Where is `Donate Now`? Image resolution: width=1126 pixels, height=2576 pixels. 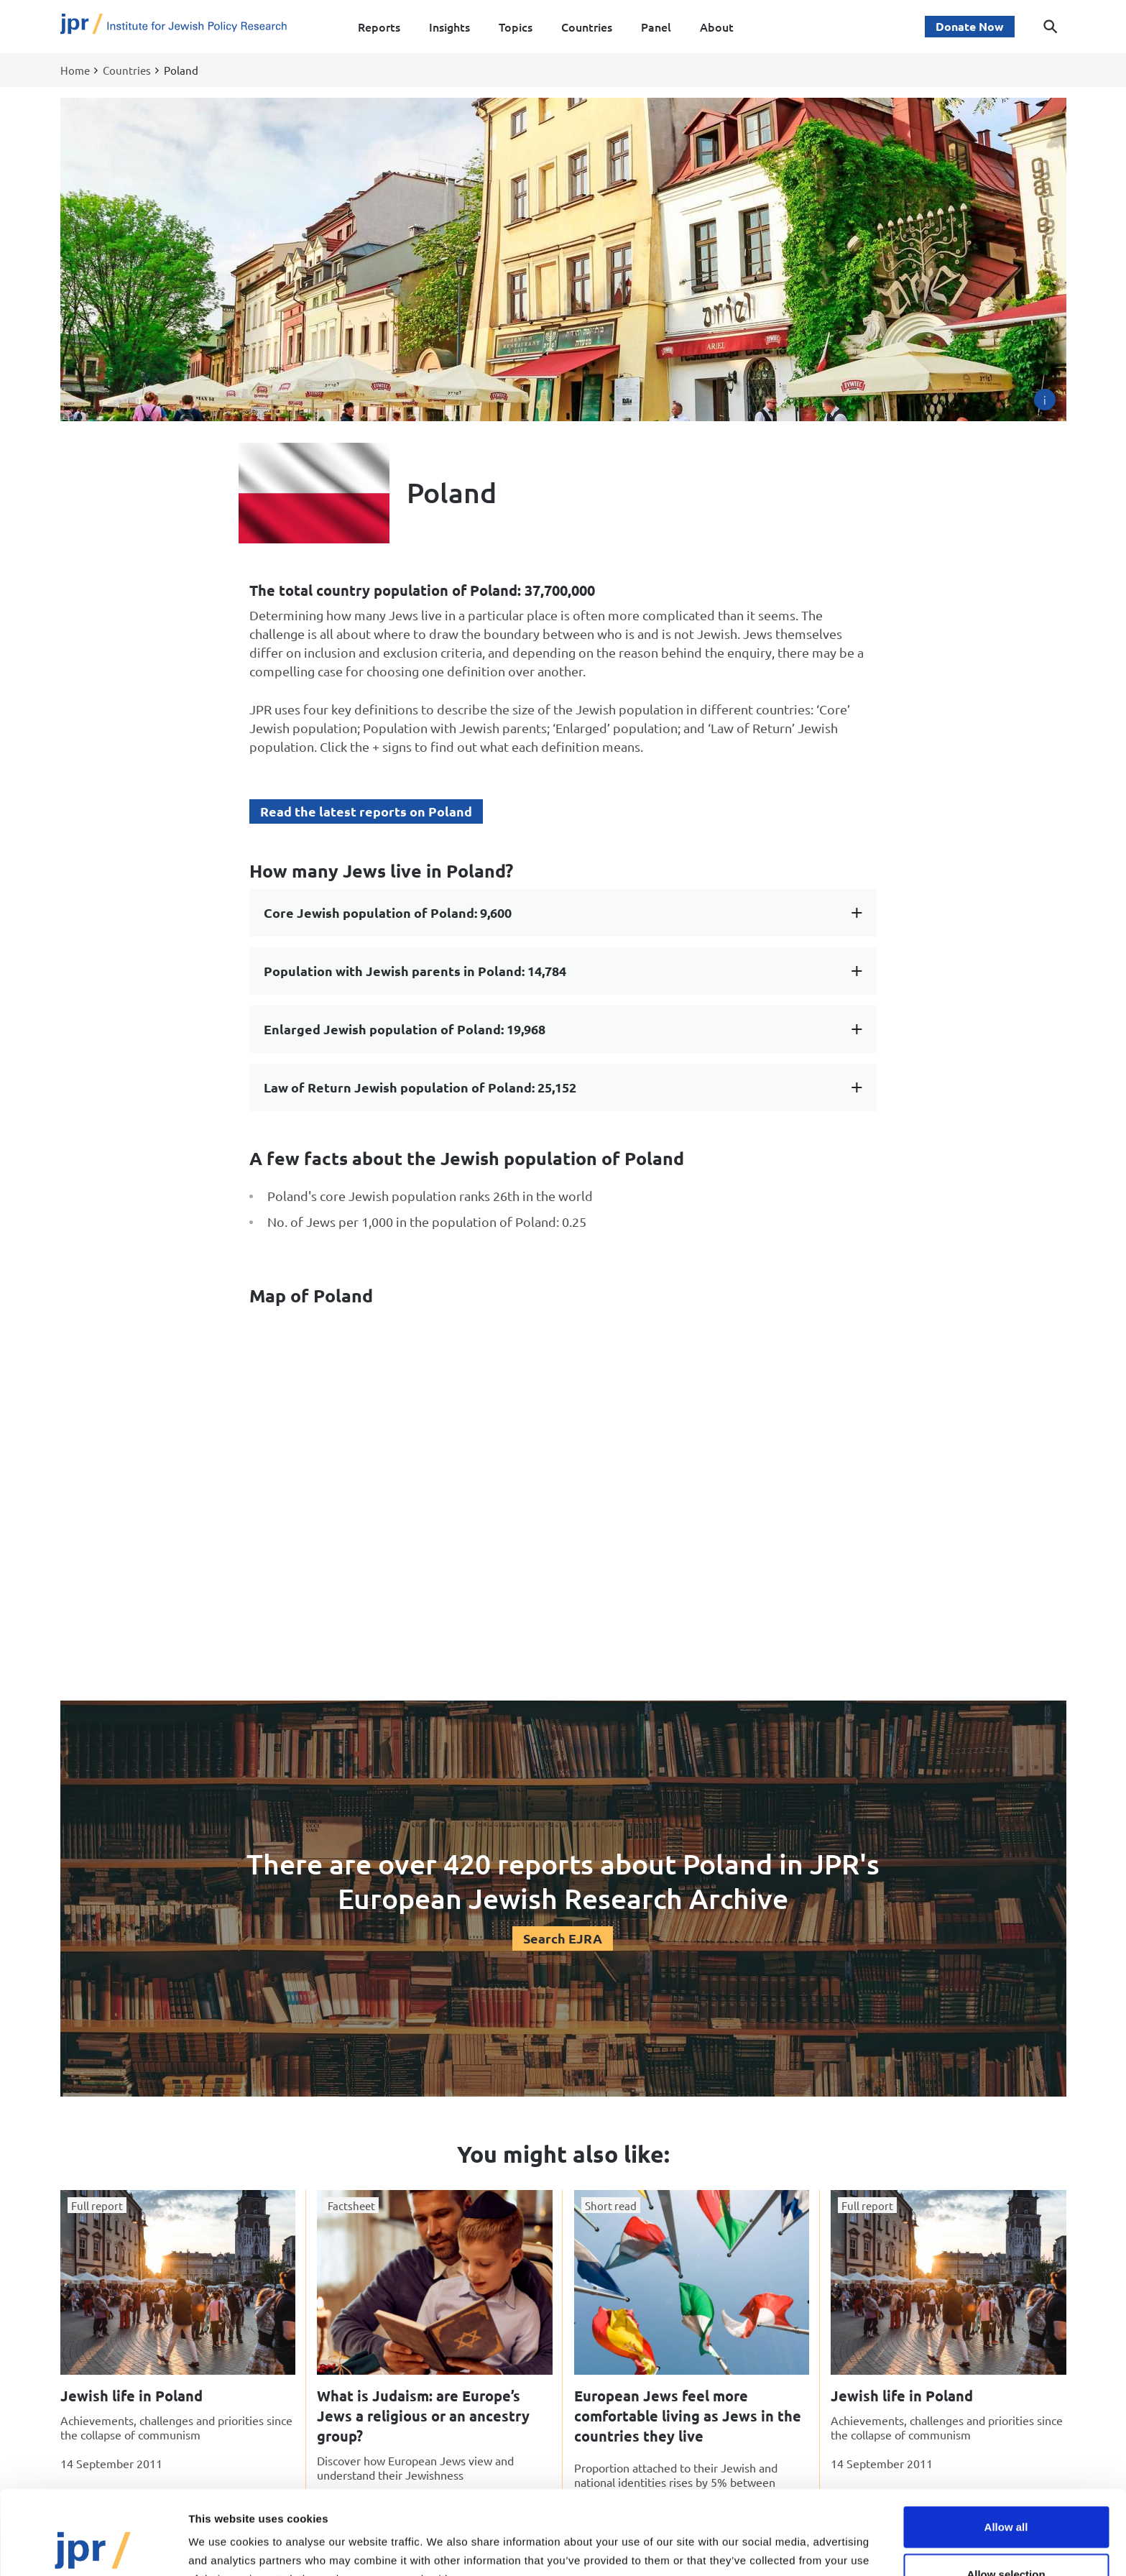 Donate Now is located at coordinates (970, 26).